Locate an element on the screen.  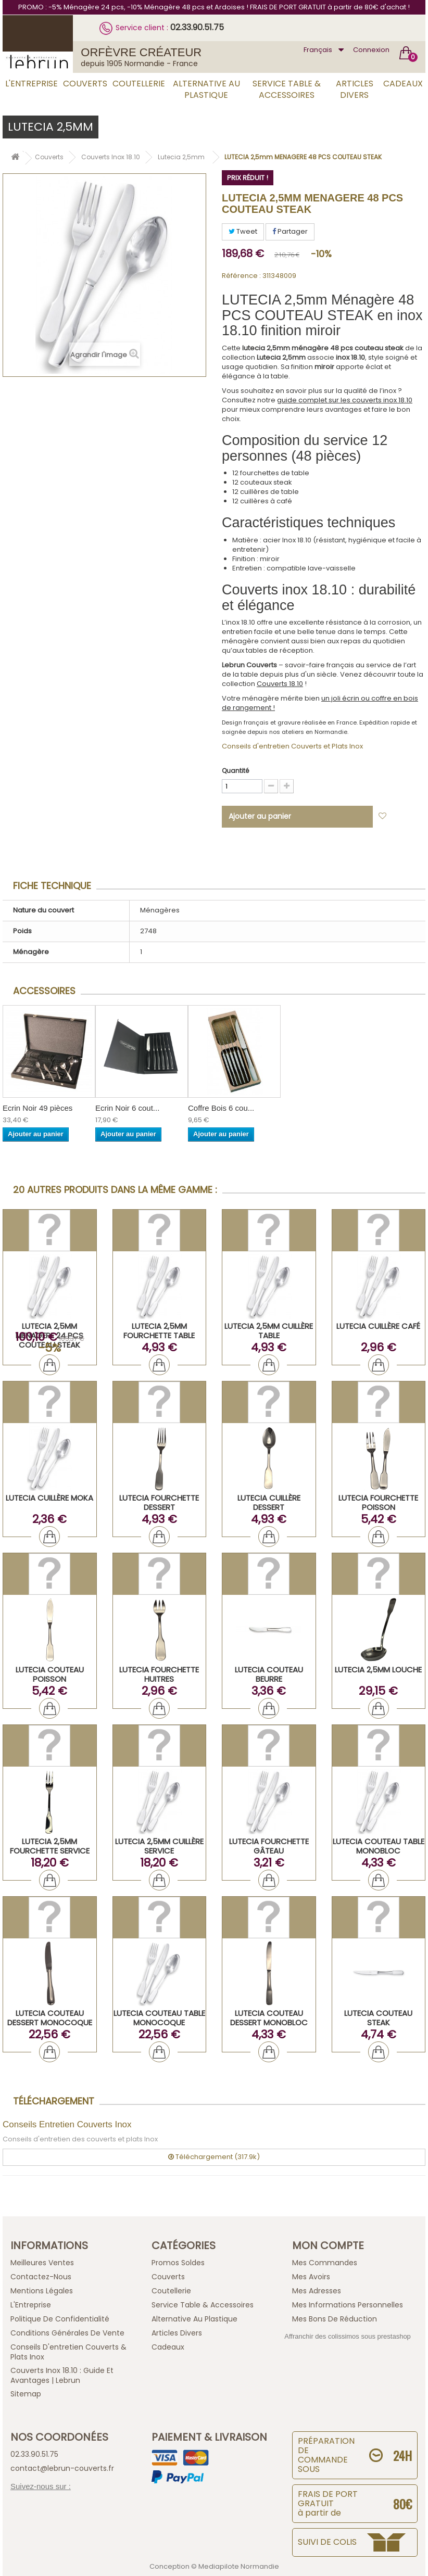
LUTECIA Couteau Table Monocoque is located at coordinates (159, 2018).